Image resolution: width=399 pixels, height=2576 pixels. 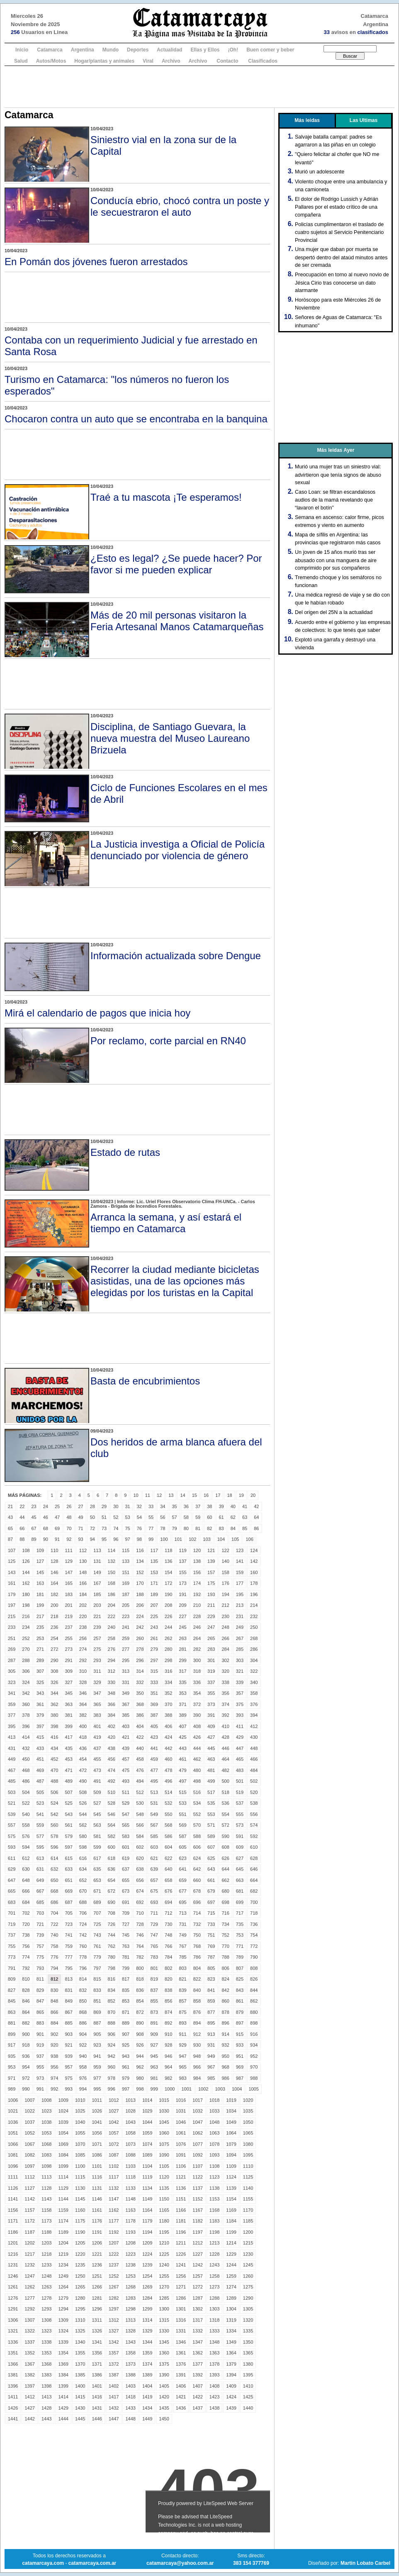 What do you see at coordinates (25, 1682) in the screenshot?
I see `324` at bounding box center [25, 1682].